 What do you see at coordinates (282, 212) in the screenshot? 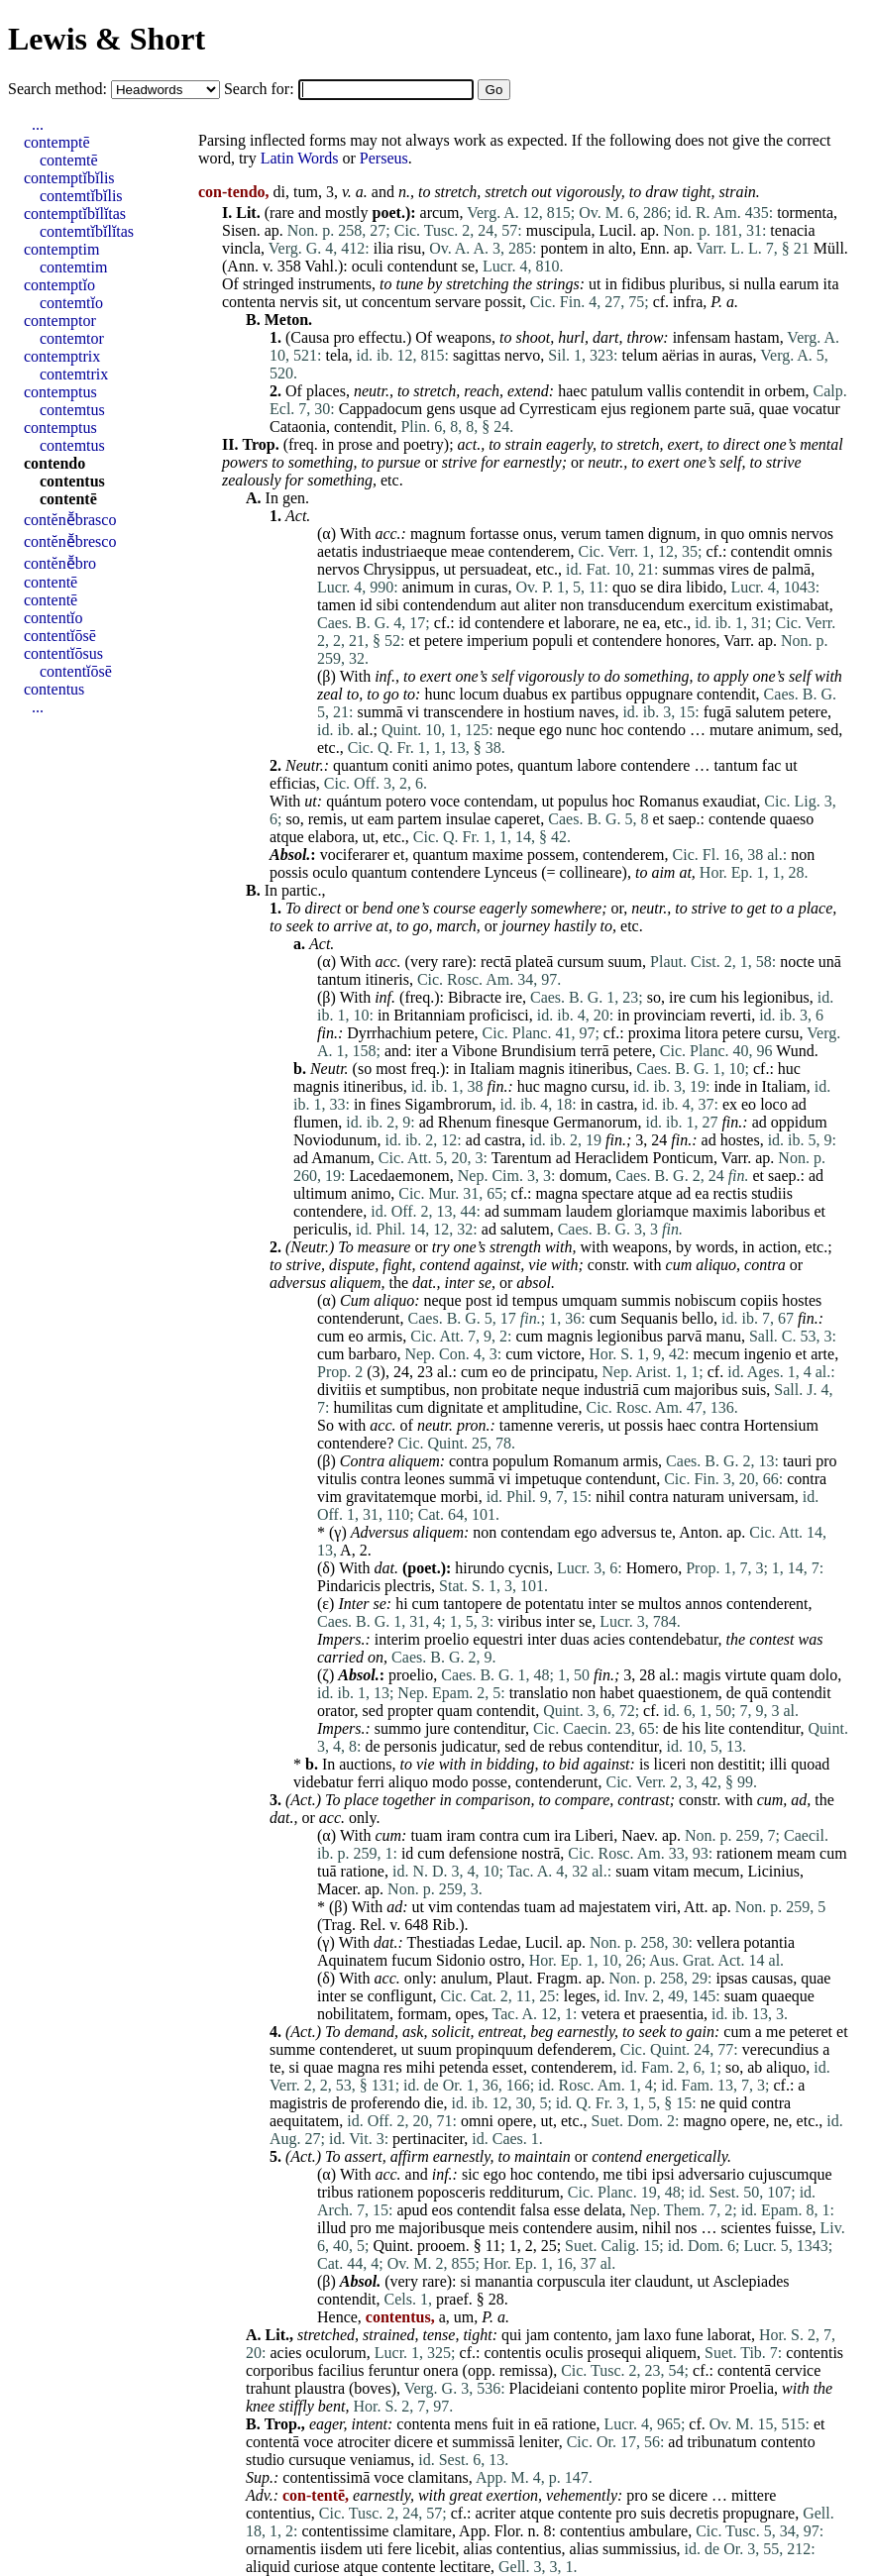
I see `rare` at bounding box center [282, 212].